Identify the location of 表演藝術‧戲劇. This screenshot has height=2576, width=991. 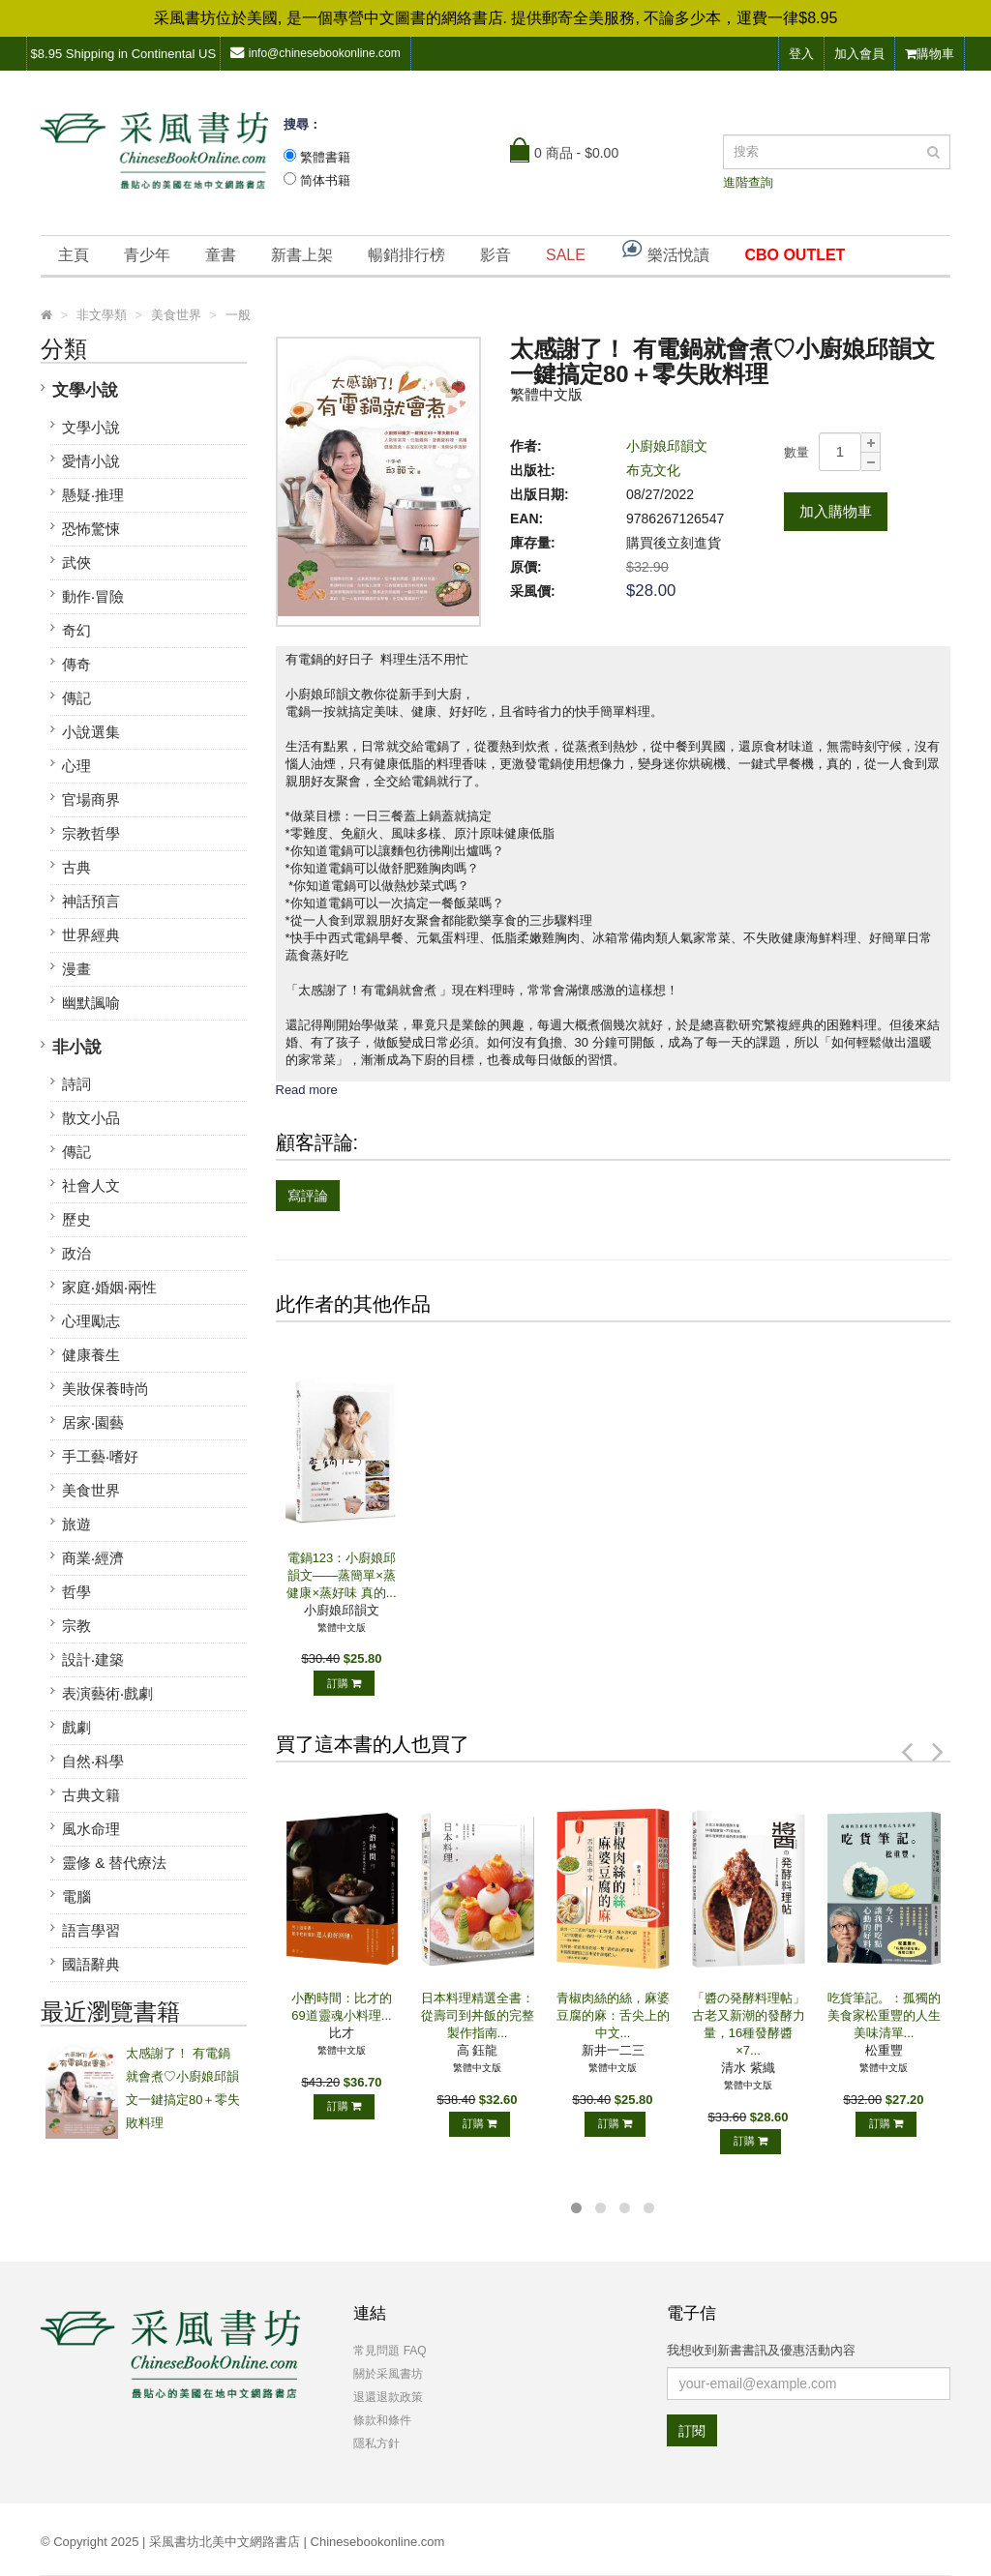
(107, 1693).